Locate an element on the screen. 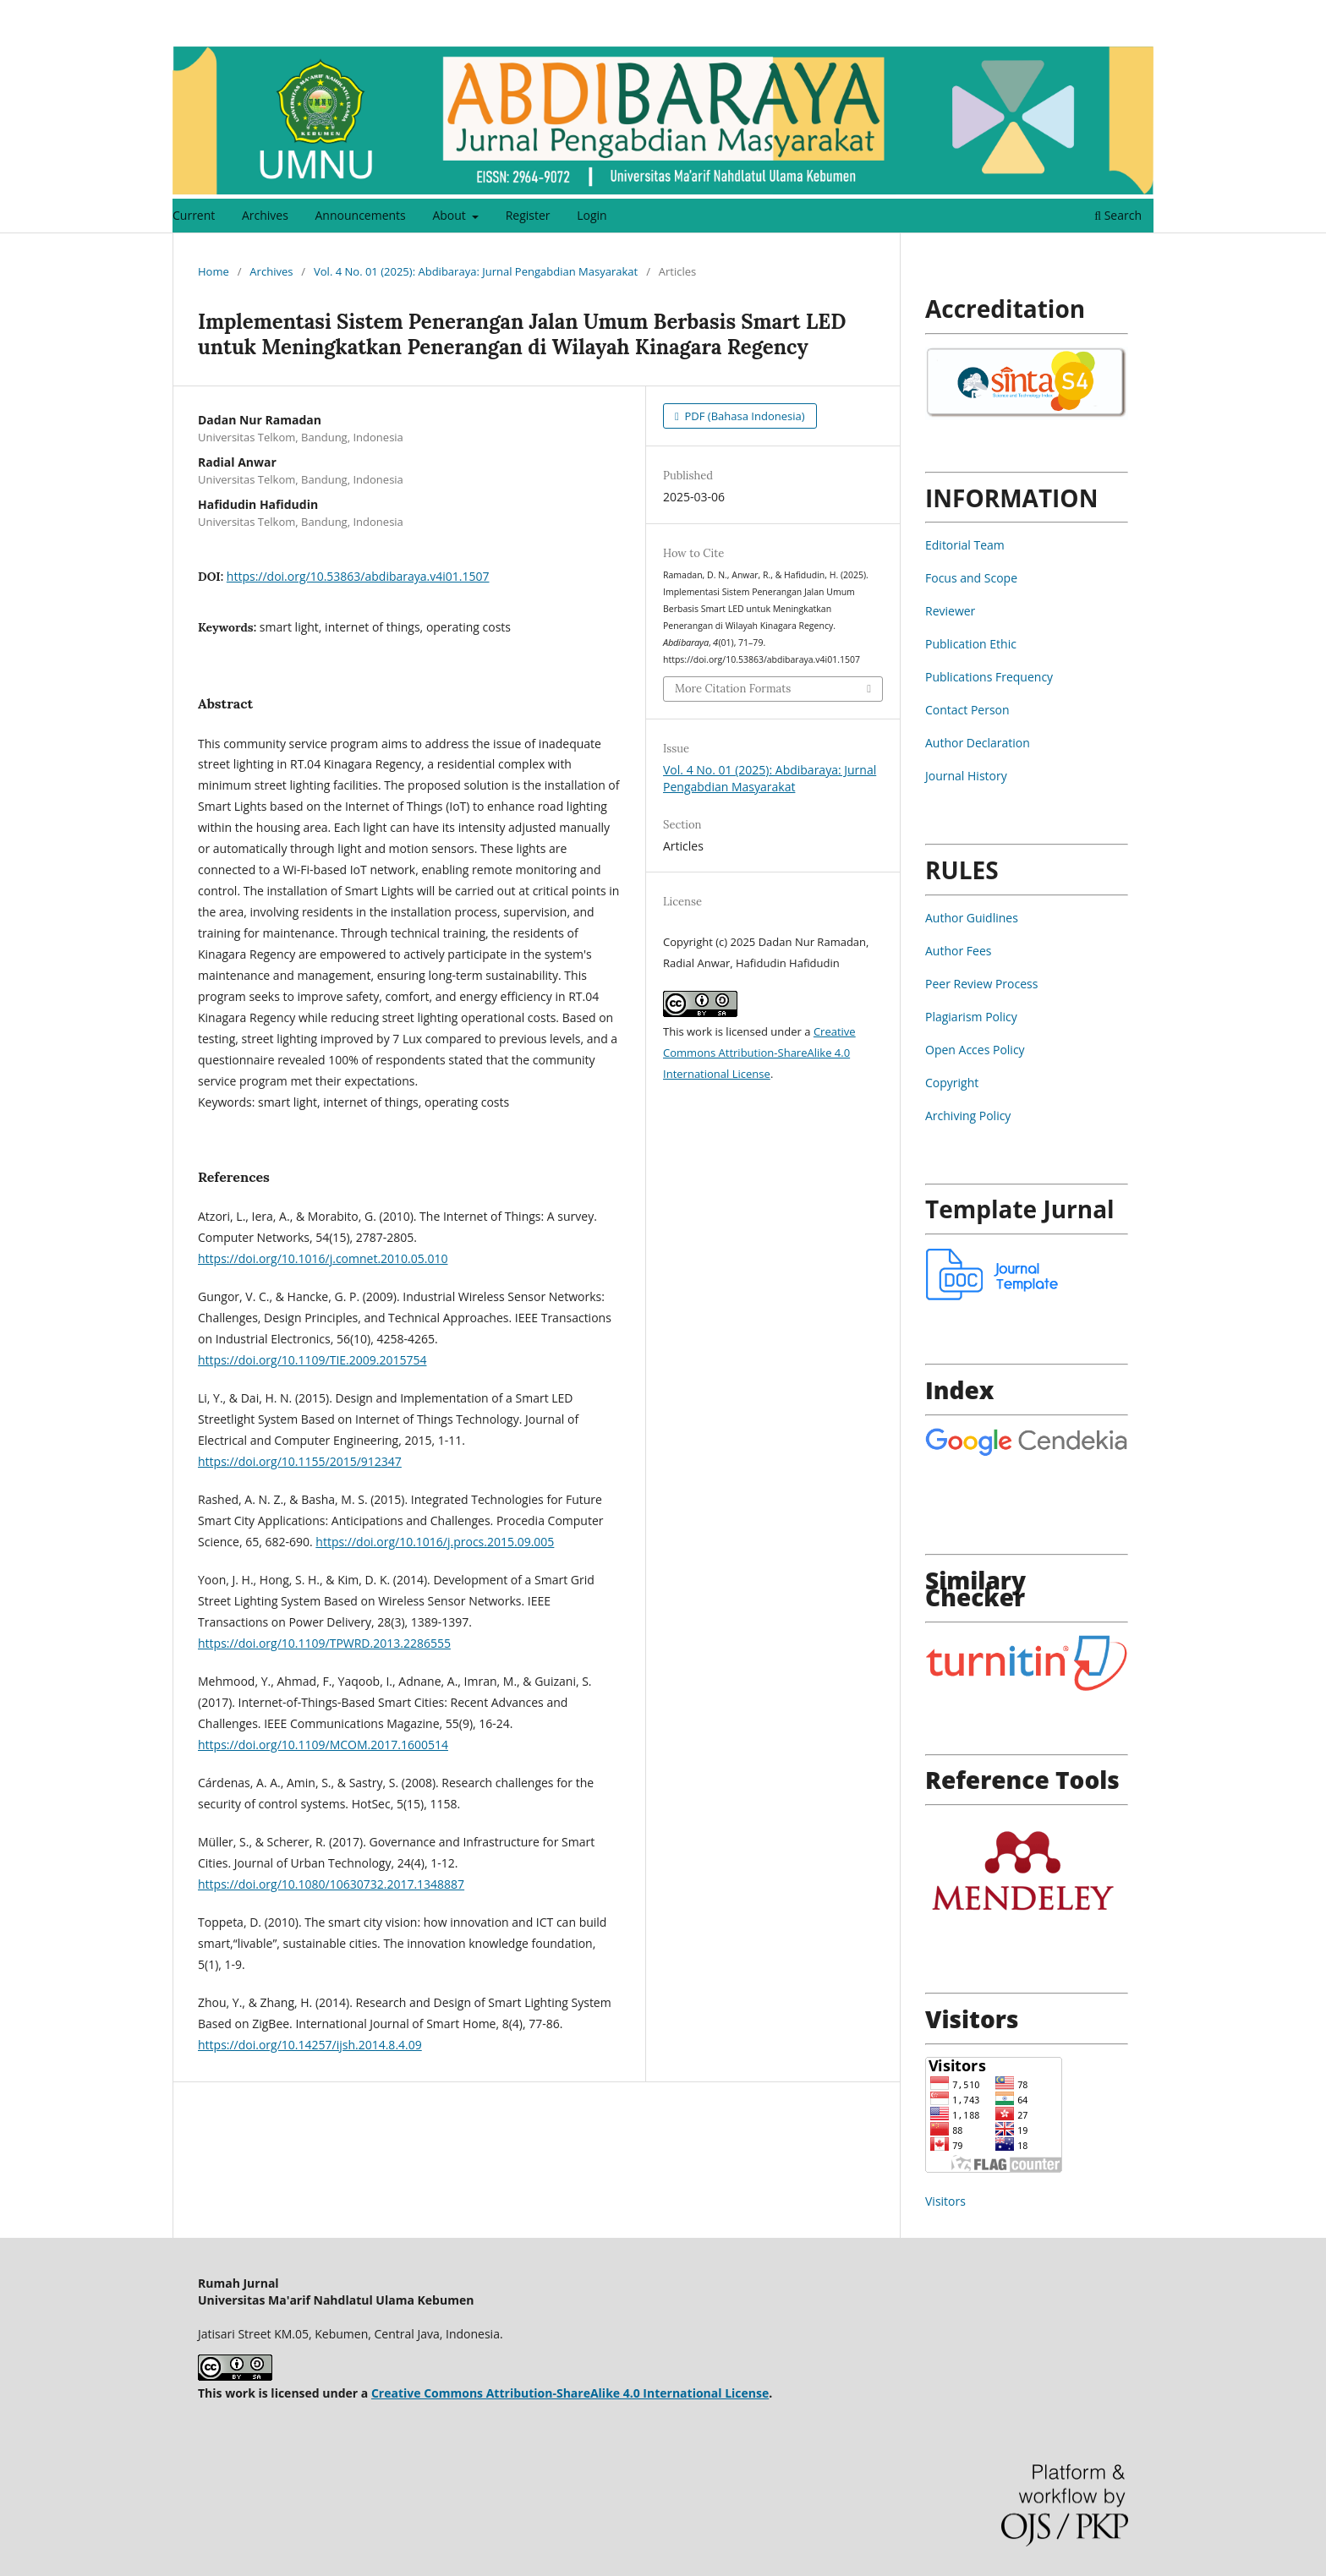  Archives is located at coordinates (265, 215).